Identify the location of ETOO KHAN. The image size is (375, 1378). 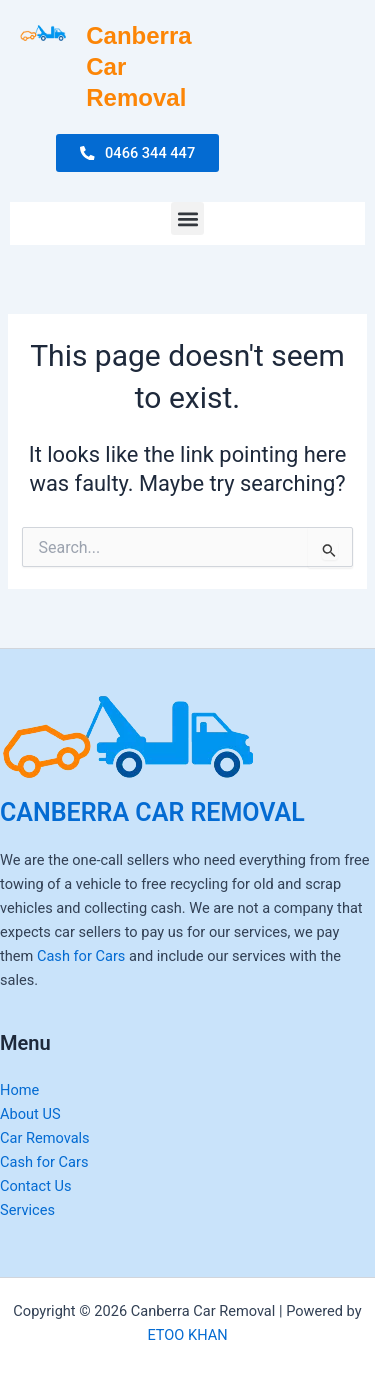
(187, 1335).